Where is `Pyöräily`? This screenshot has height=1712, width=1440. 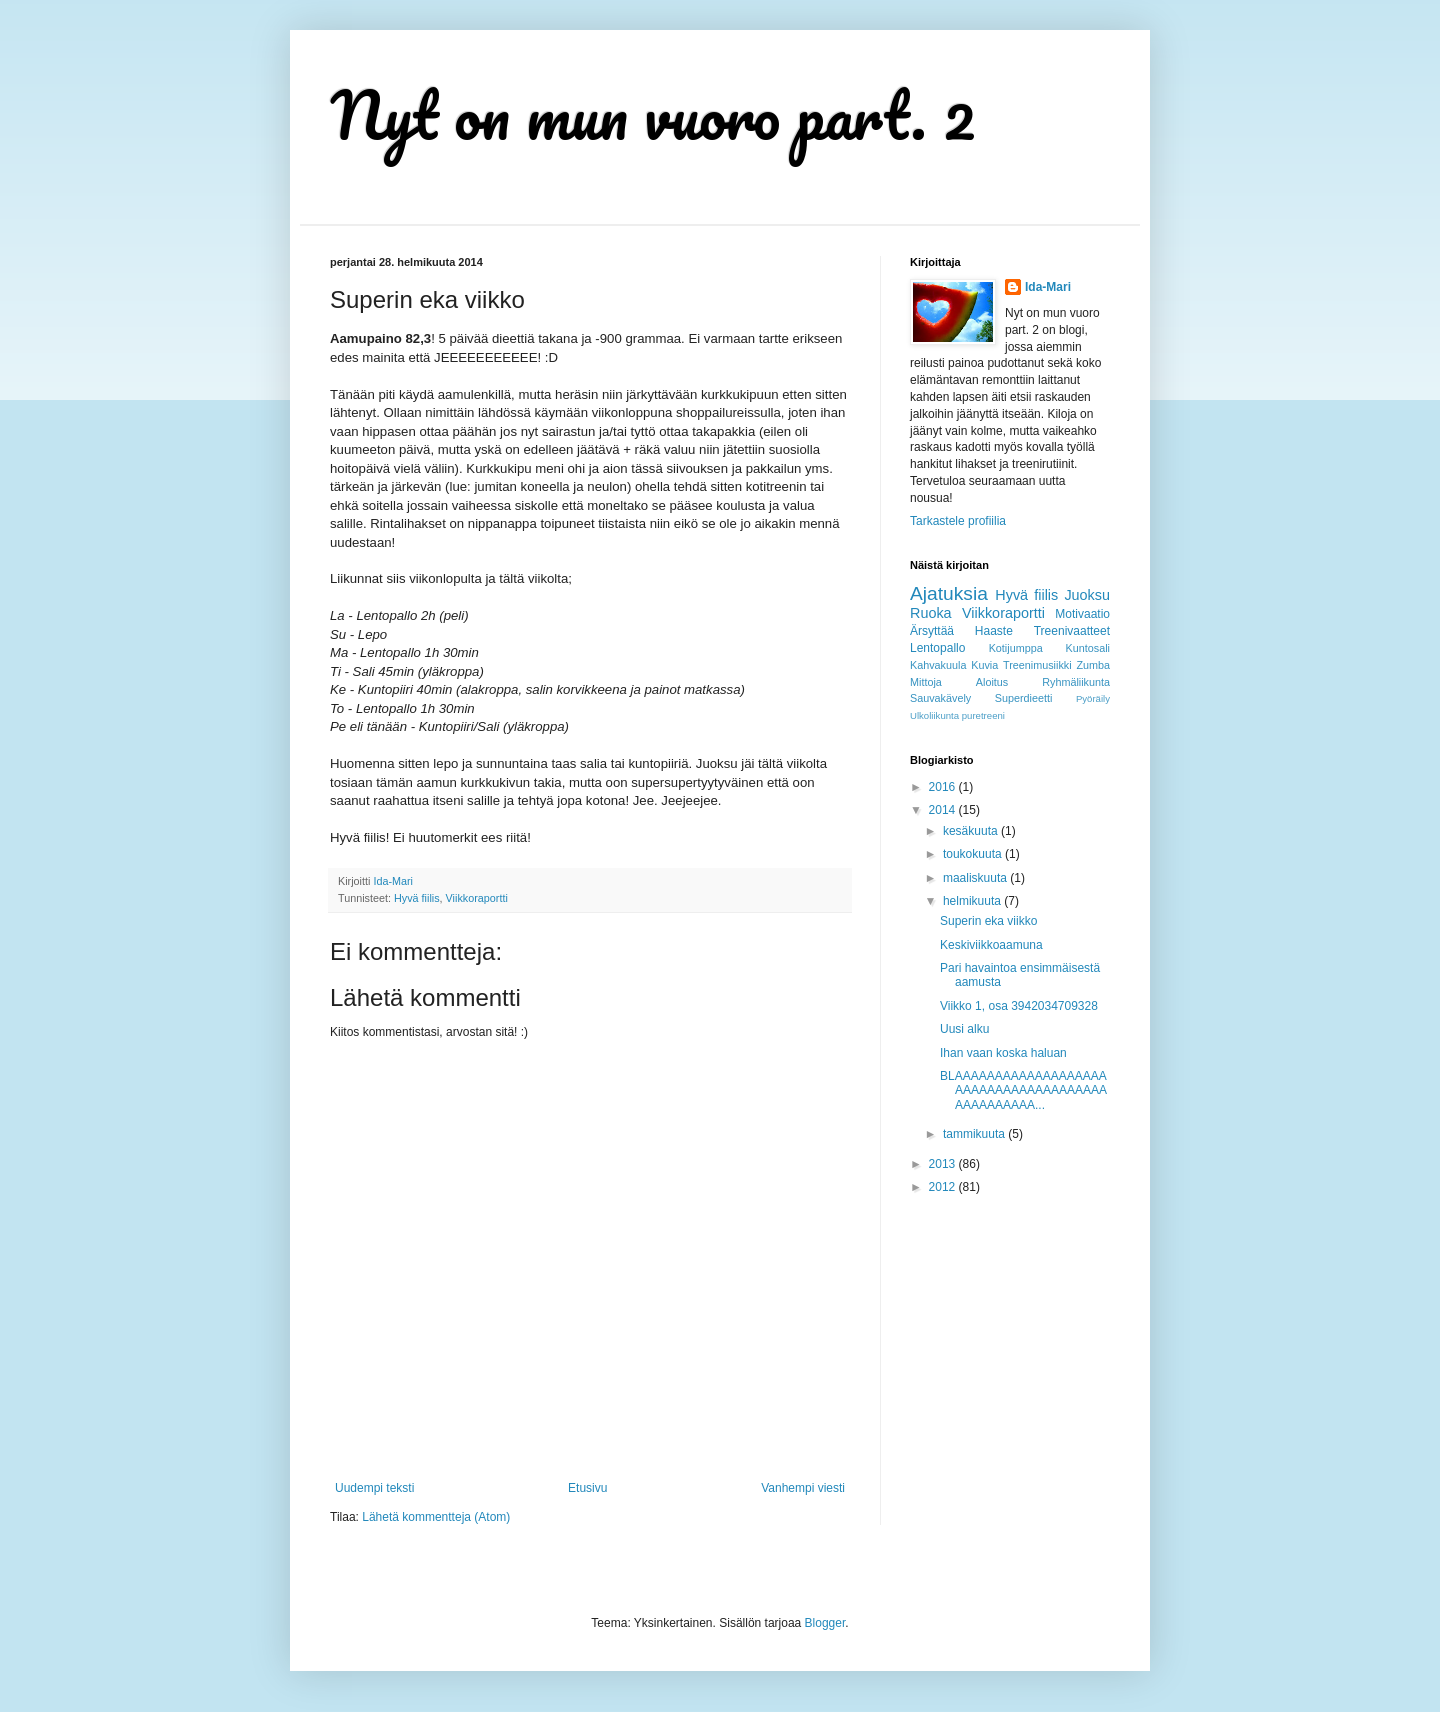 Pyöräily is located at coordinates (1093, 698).